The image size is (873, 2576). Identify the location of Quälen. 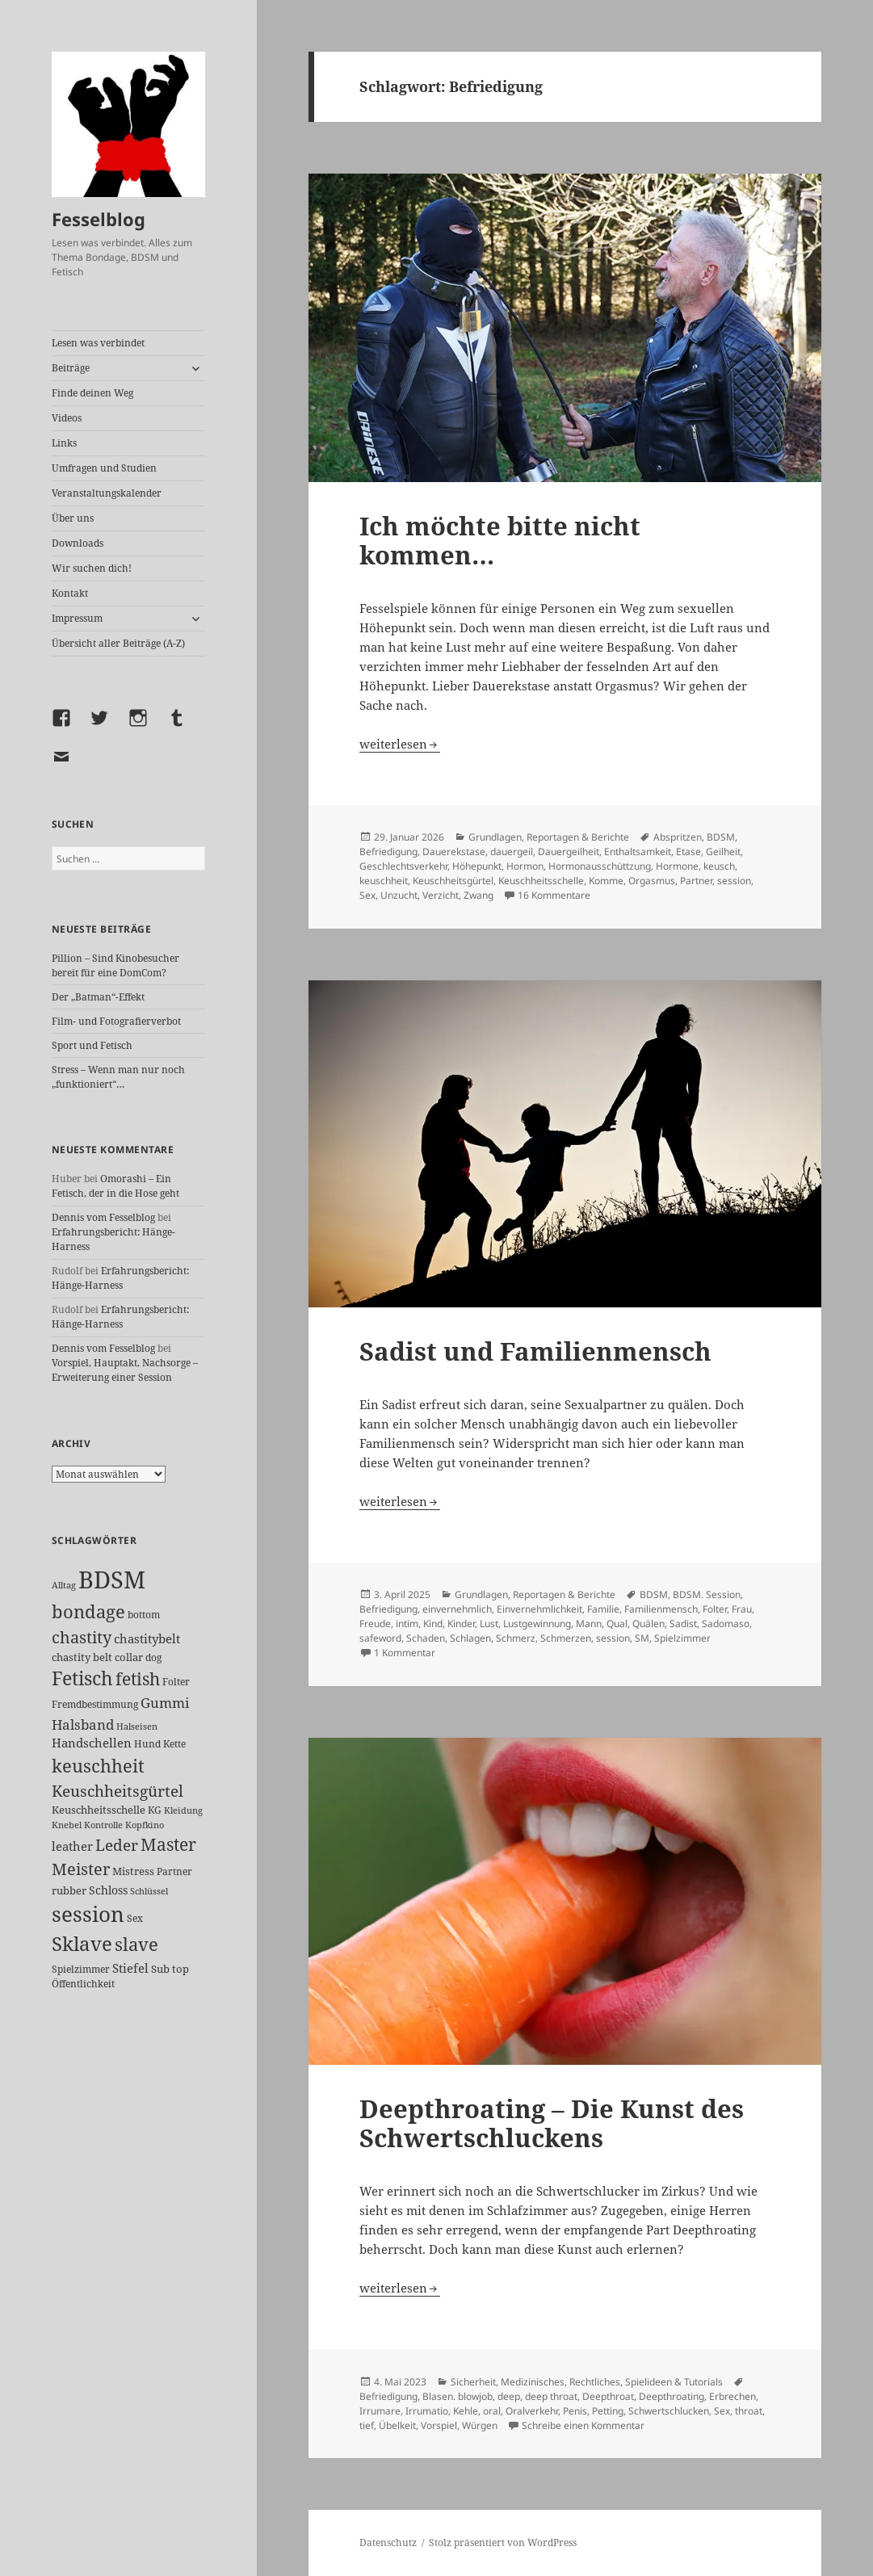
(648, 1623).